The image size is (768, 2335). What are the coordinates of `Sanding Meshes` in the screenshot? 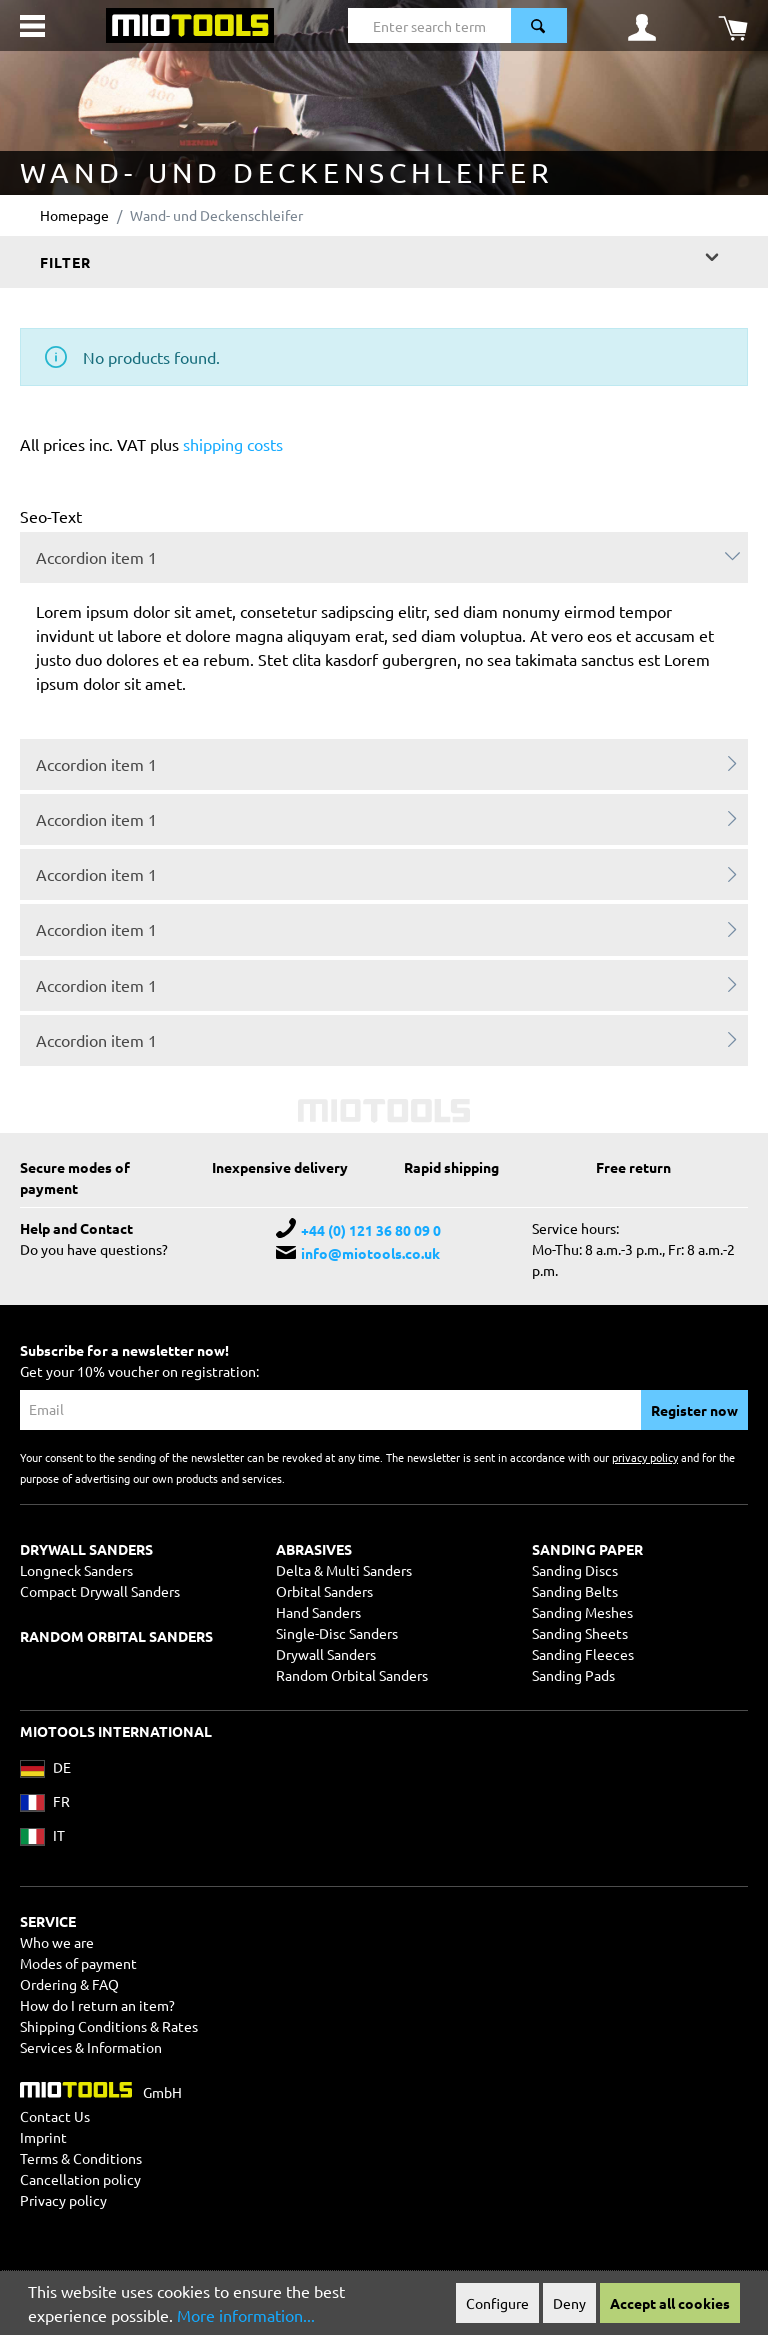 It's located at (582, 1612).